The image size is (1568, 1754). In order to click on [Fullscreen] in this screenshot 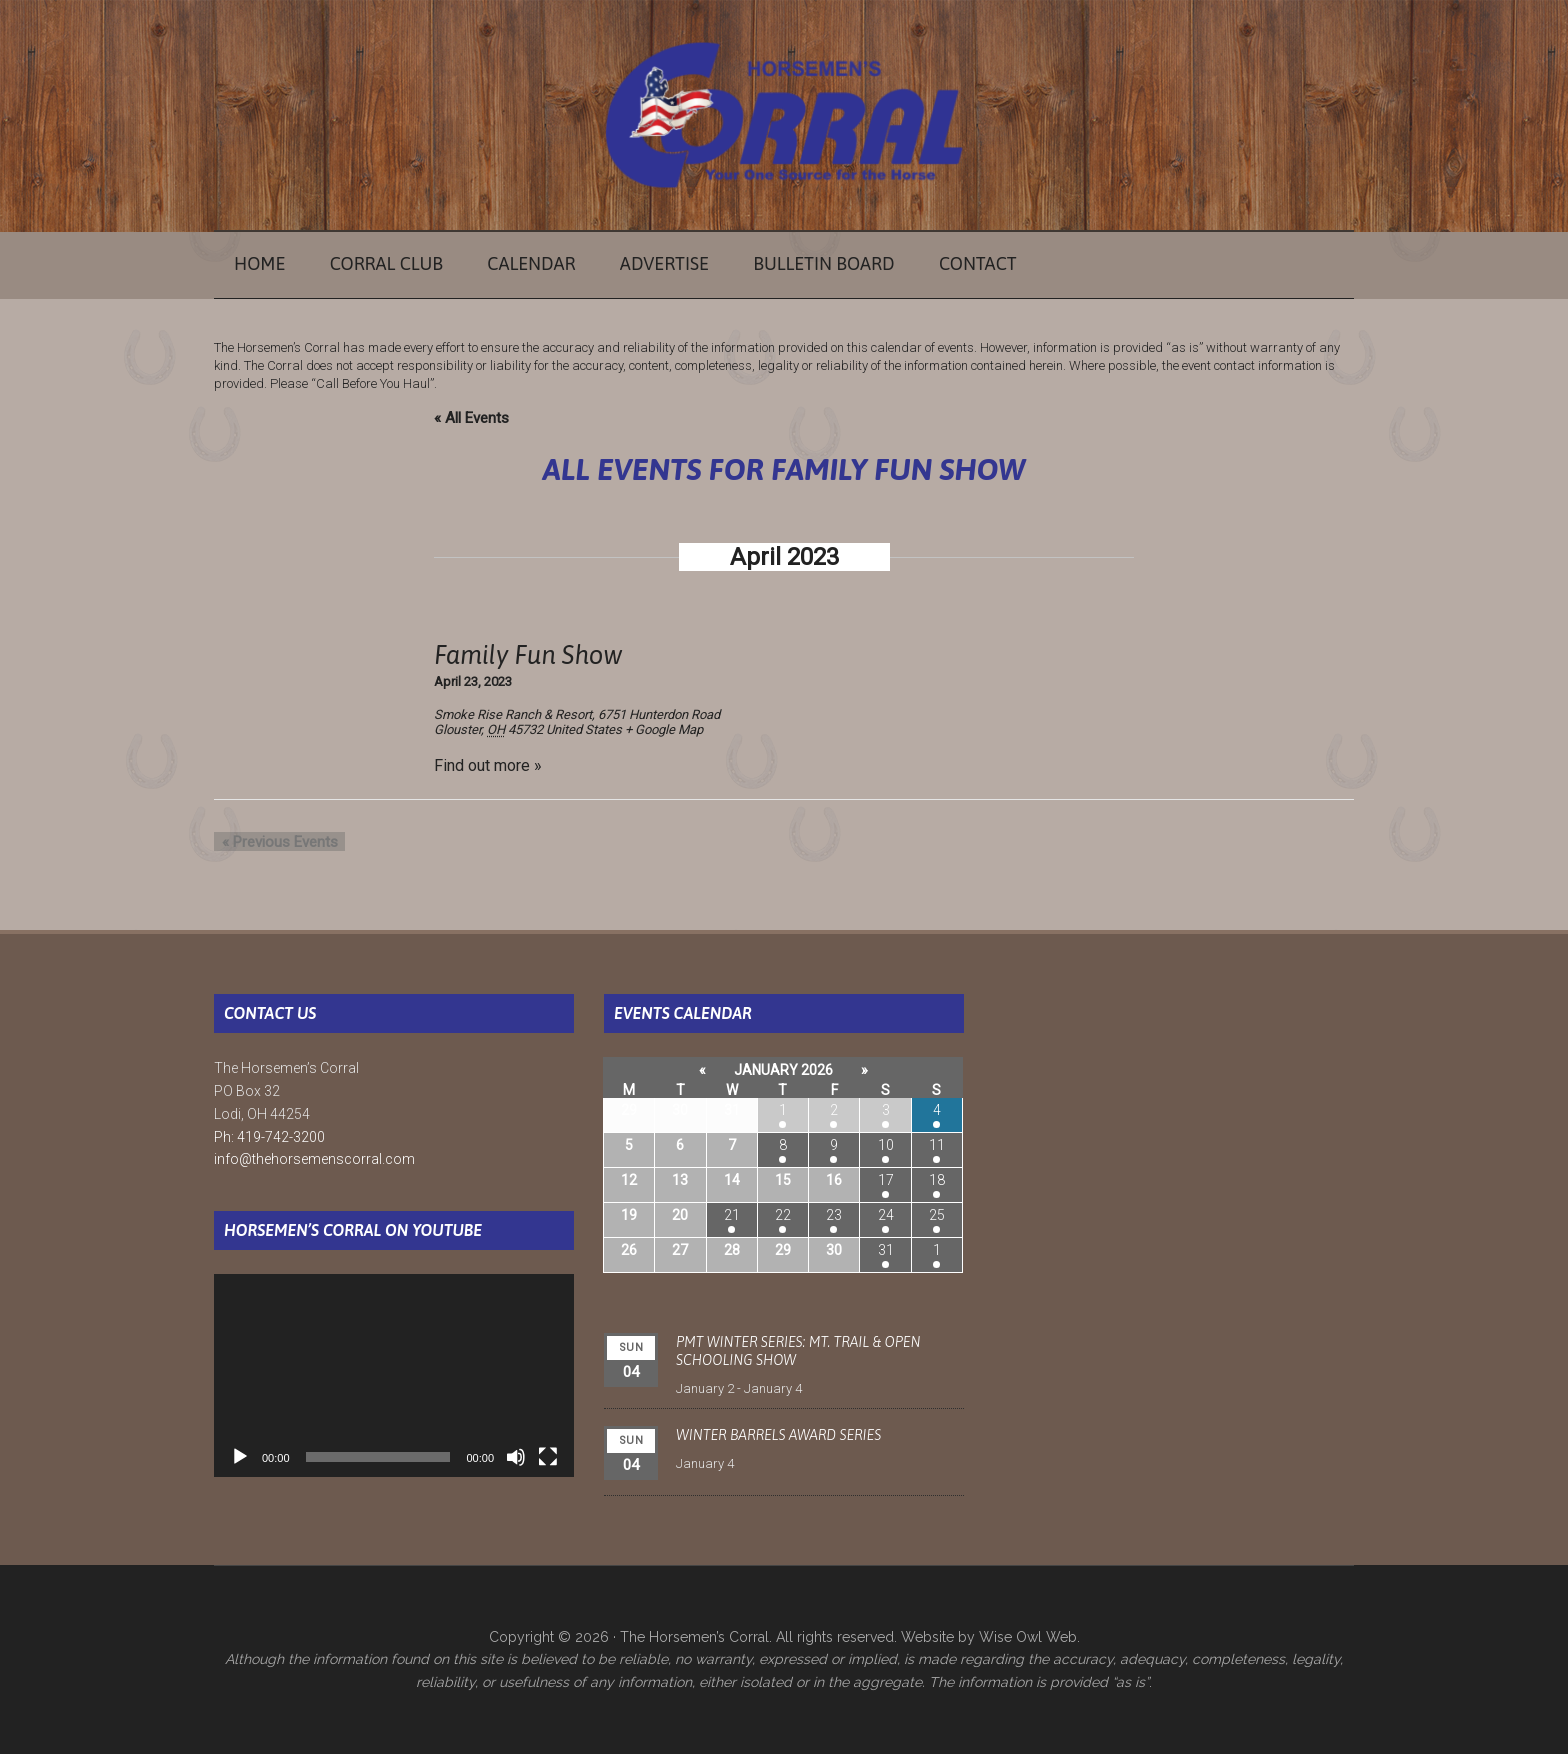, I will do `click(548, 1457)`.